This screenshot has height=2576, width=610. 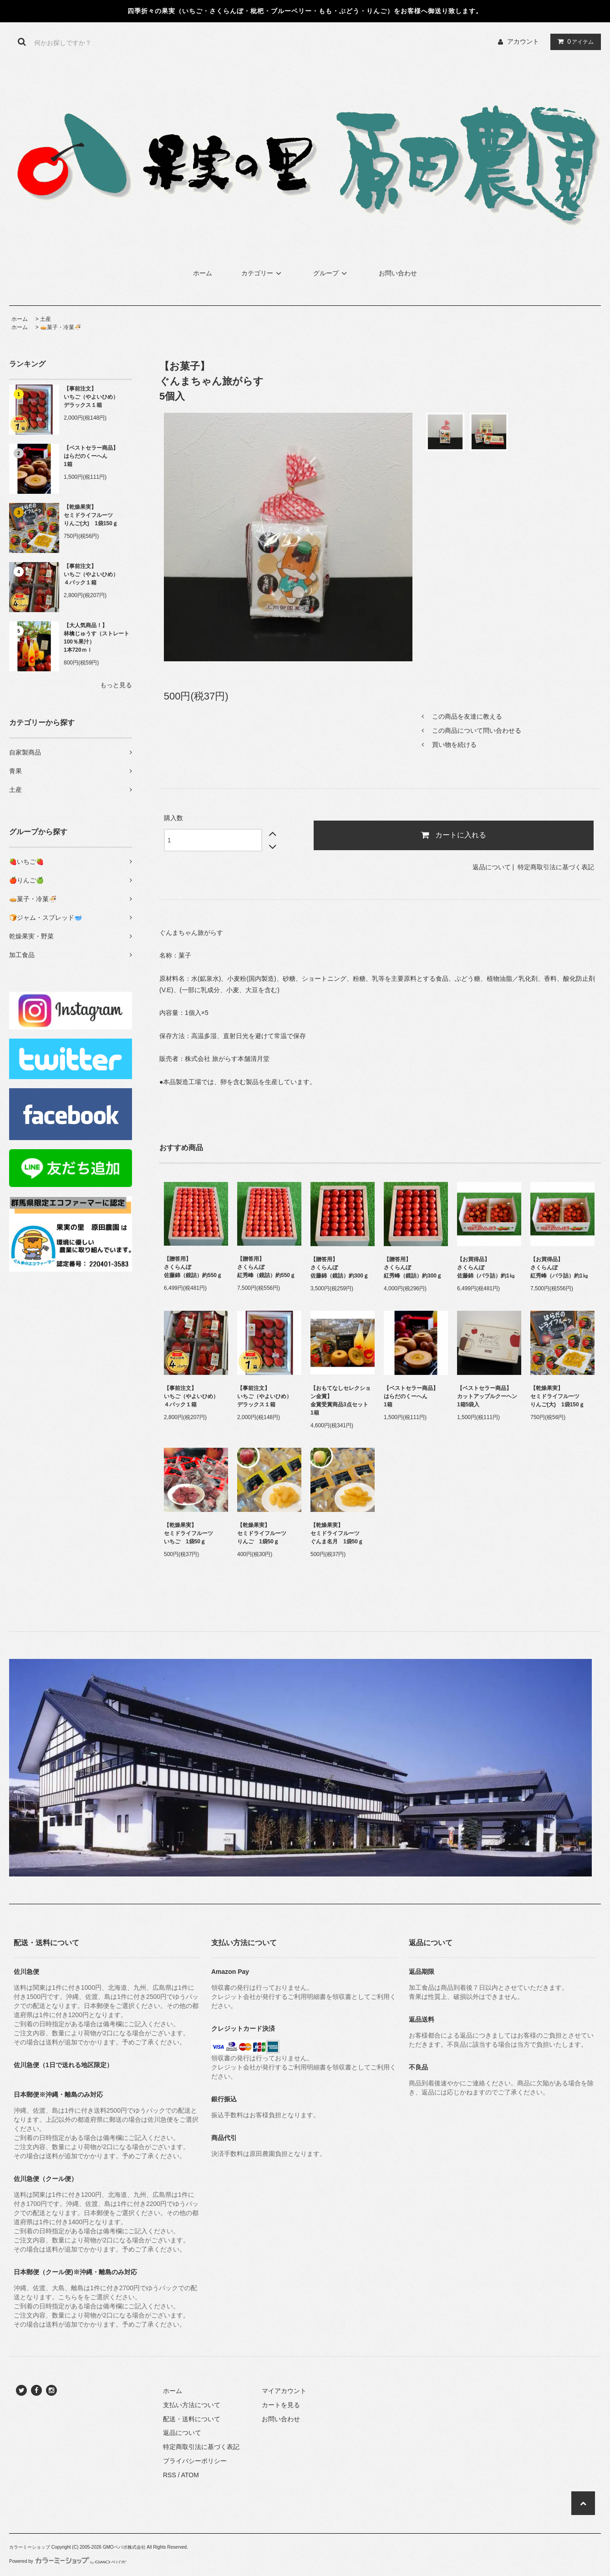 What do you see at coordinates (398, 273) in the screenshot?
I see `お問い合わせ` at bounding box center [398, 273].